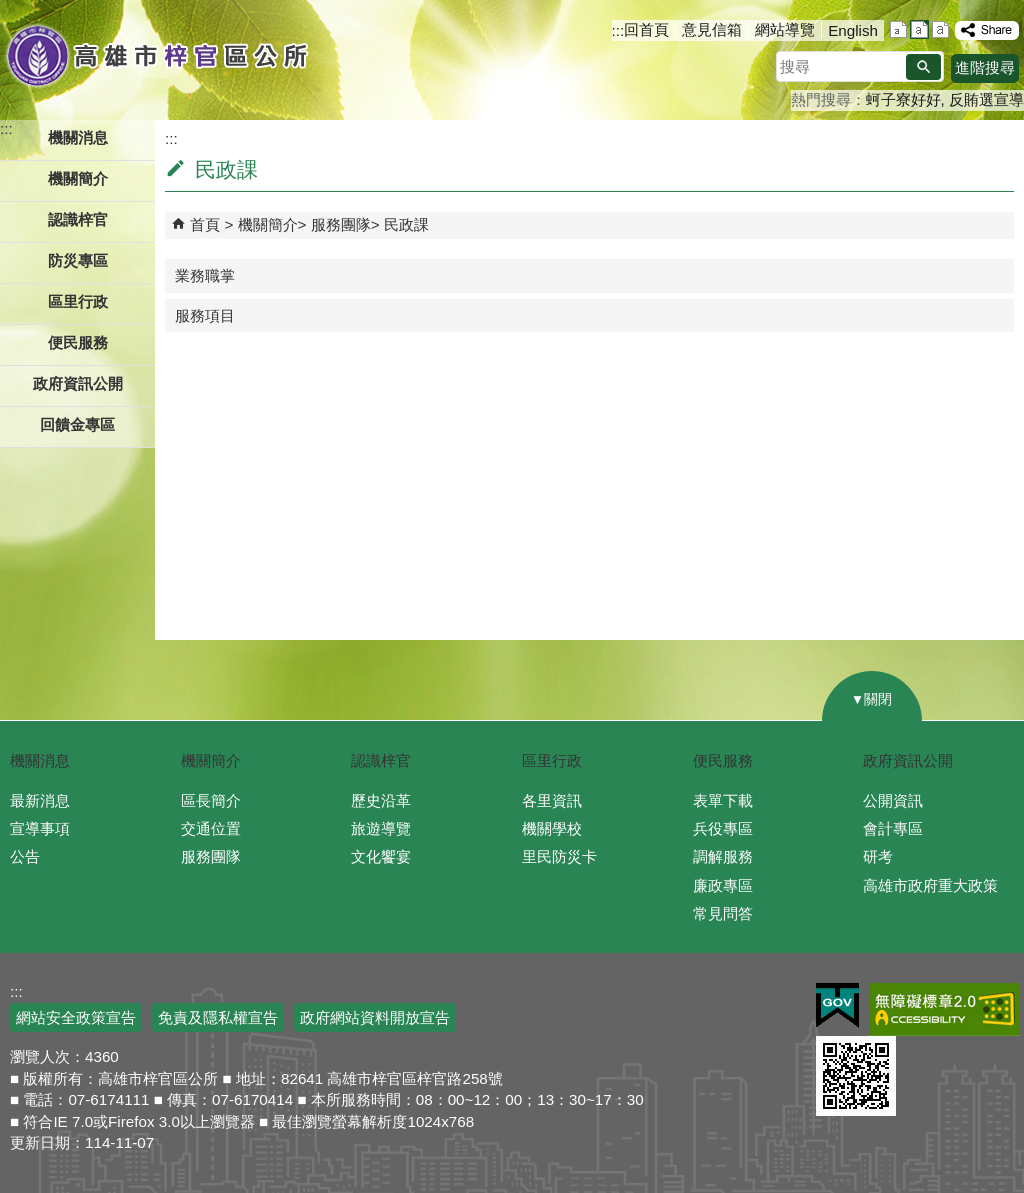 This screenshot has width=1024, height=1193. Describe the element at coordinates (893, 828) in the screenshot. I see `會計專區` at that location.